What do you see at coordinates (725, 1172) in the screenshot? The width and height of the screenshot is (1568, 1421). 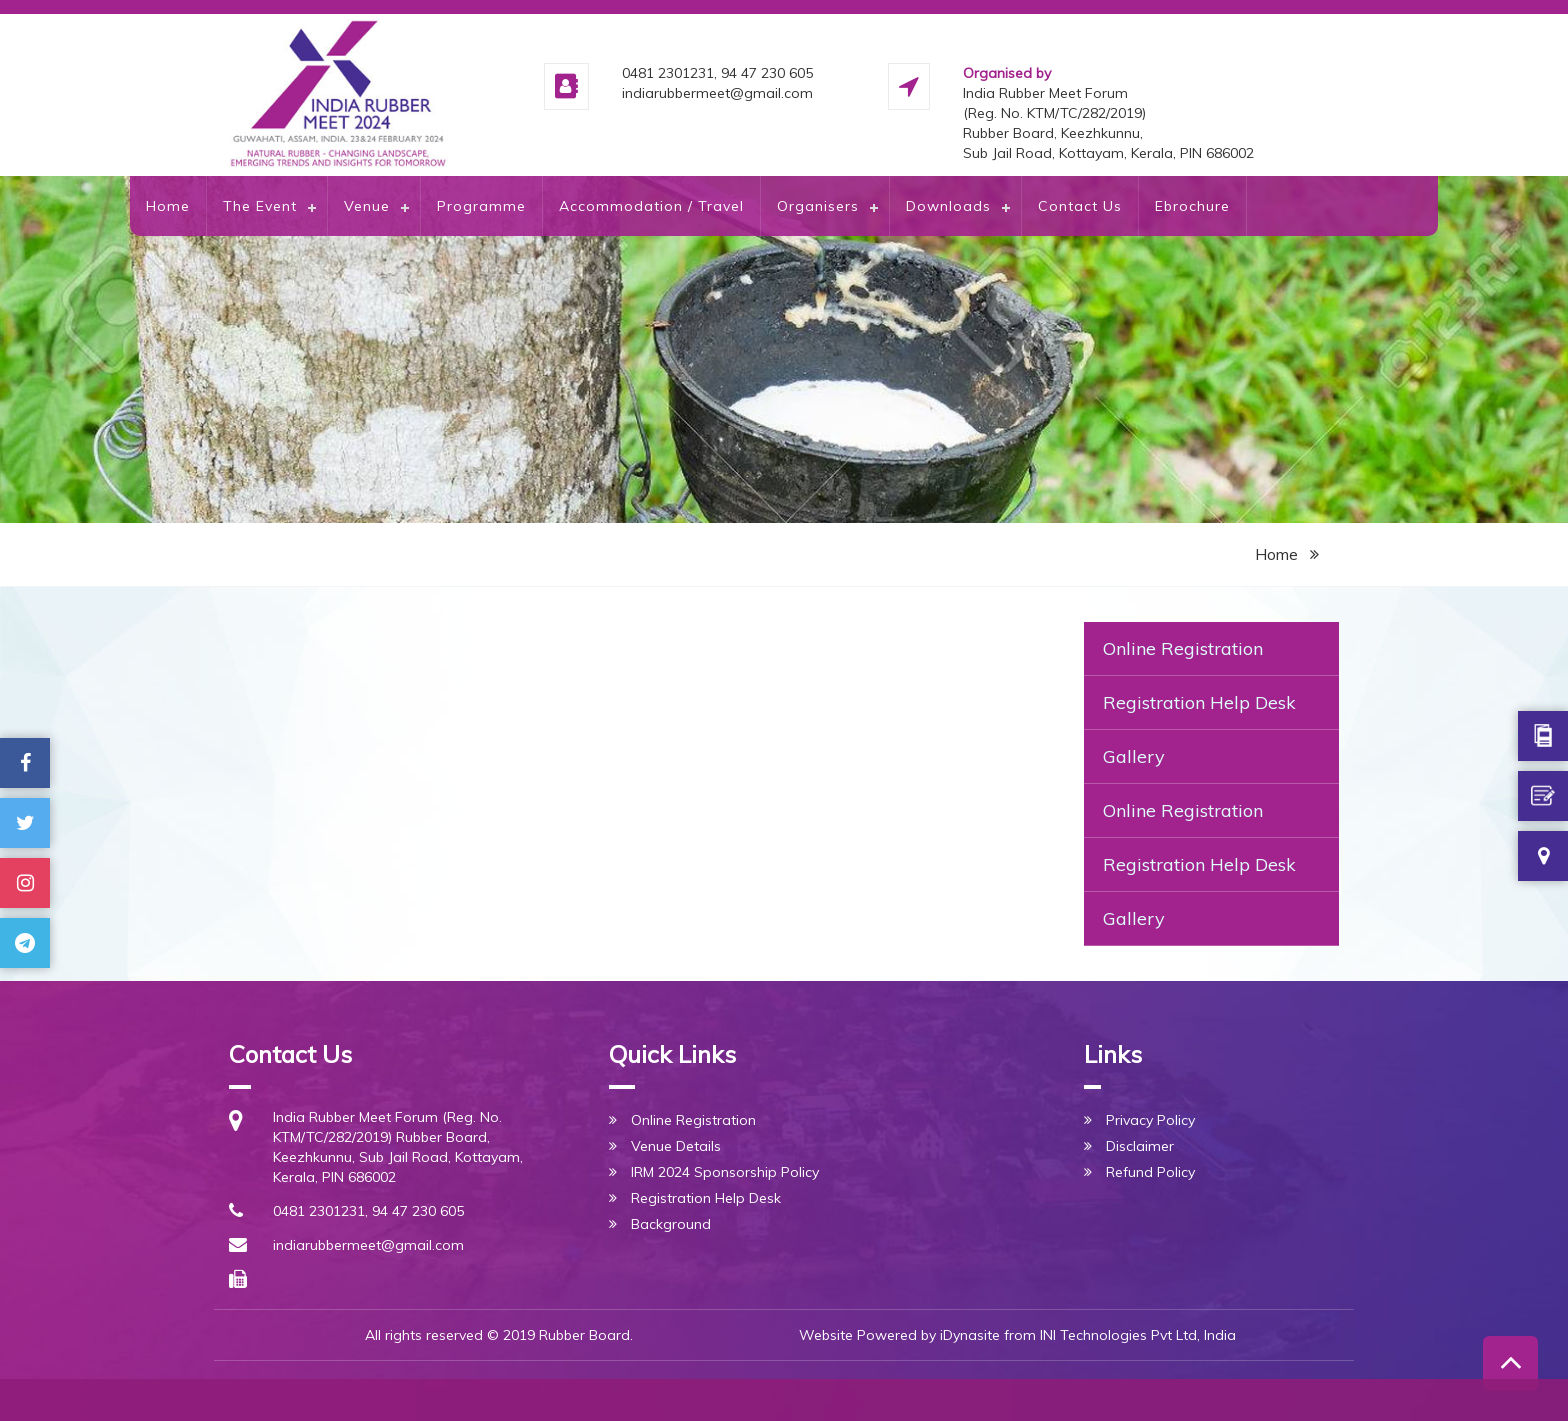 I see `IRM 2024 Sponsorship Policy` at bounding box center [725, 1172].